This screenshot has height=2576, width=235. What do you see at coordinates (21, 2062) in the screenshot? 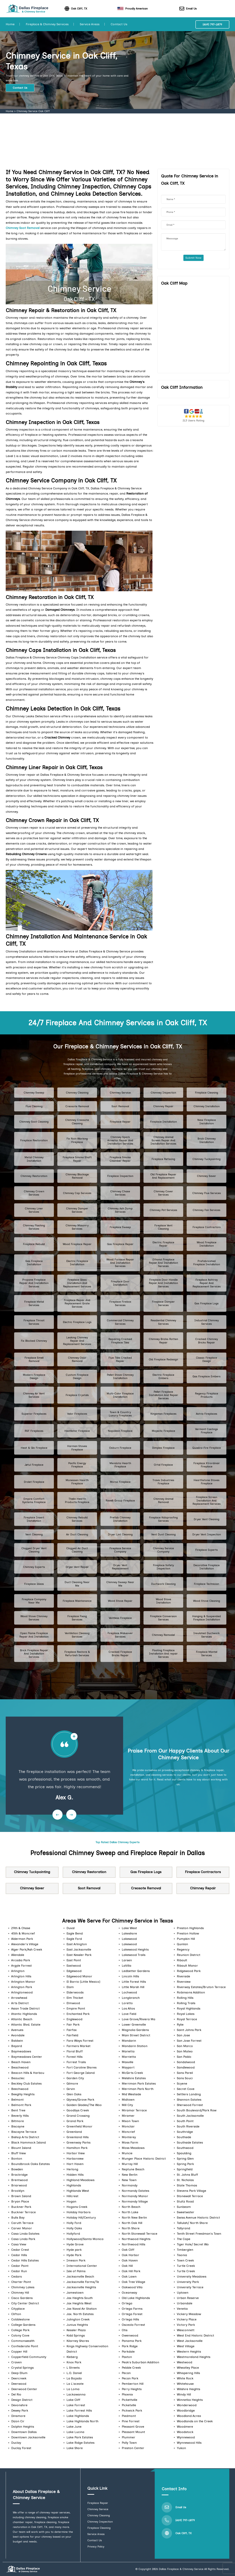
I see `Beach Haven` at bounding box center [21, 2062].